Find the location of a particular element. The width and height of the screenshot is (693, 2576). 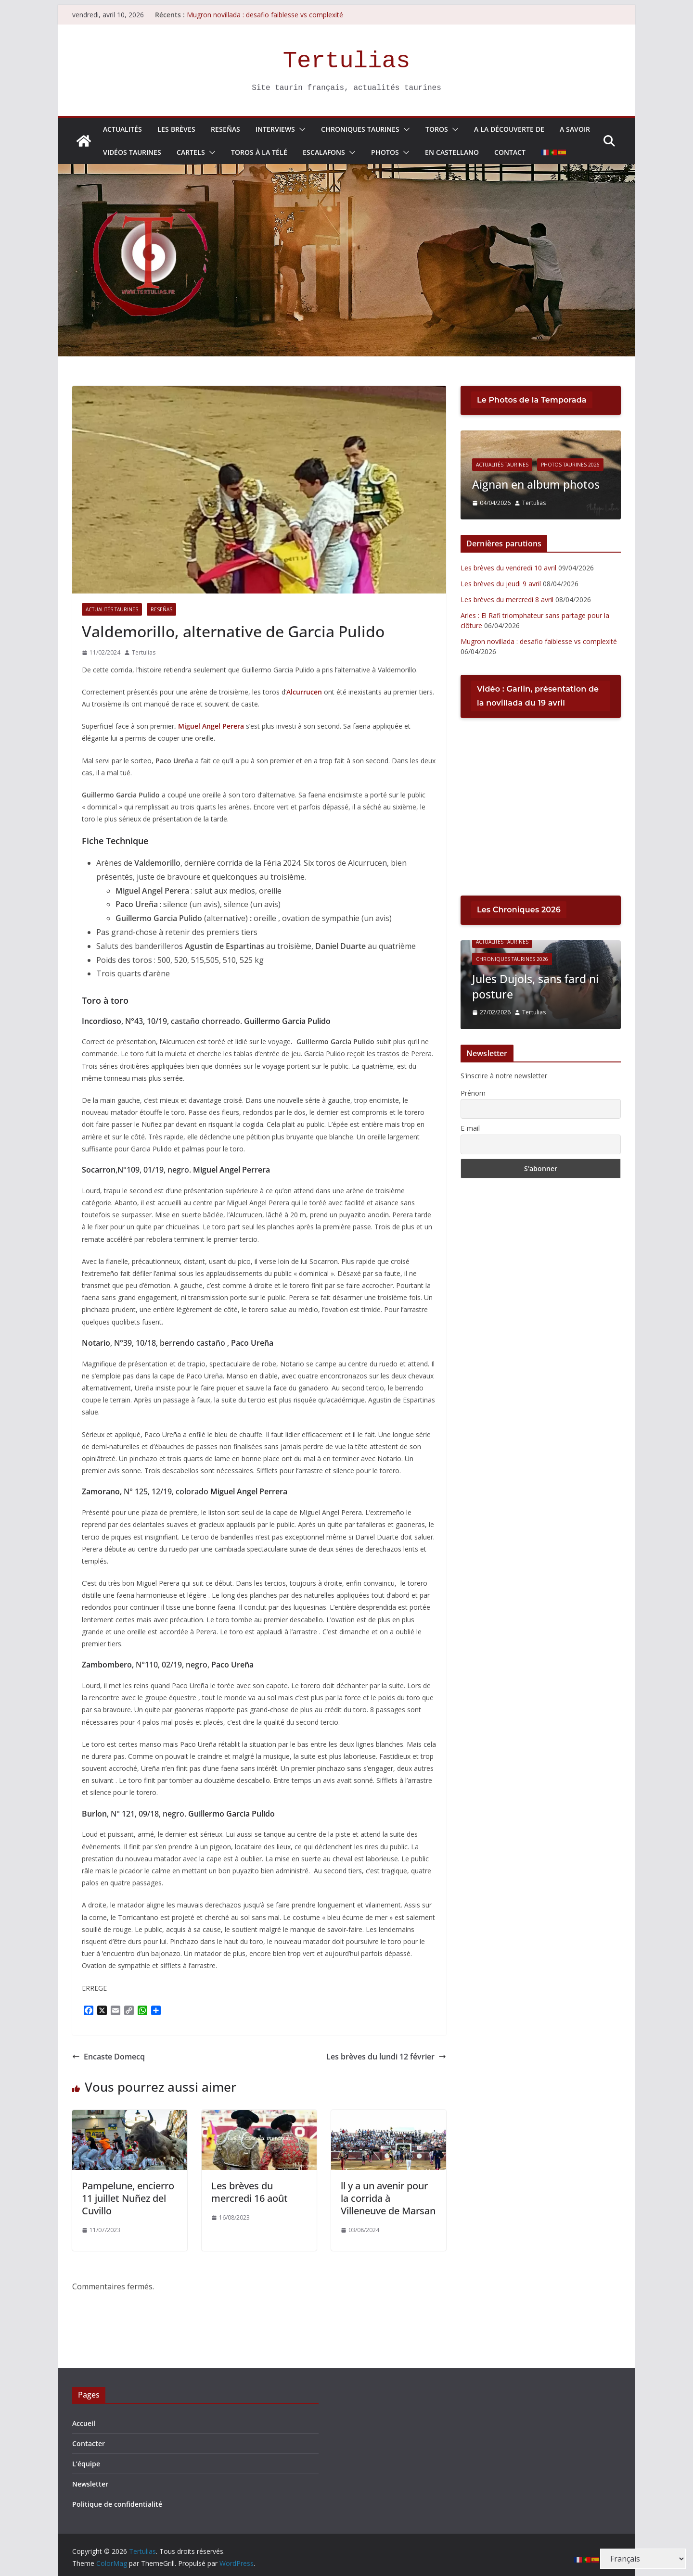

Chroniques Taurines 2026 is located at coordinates (512, 959).